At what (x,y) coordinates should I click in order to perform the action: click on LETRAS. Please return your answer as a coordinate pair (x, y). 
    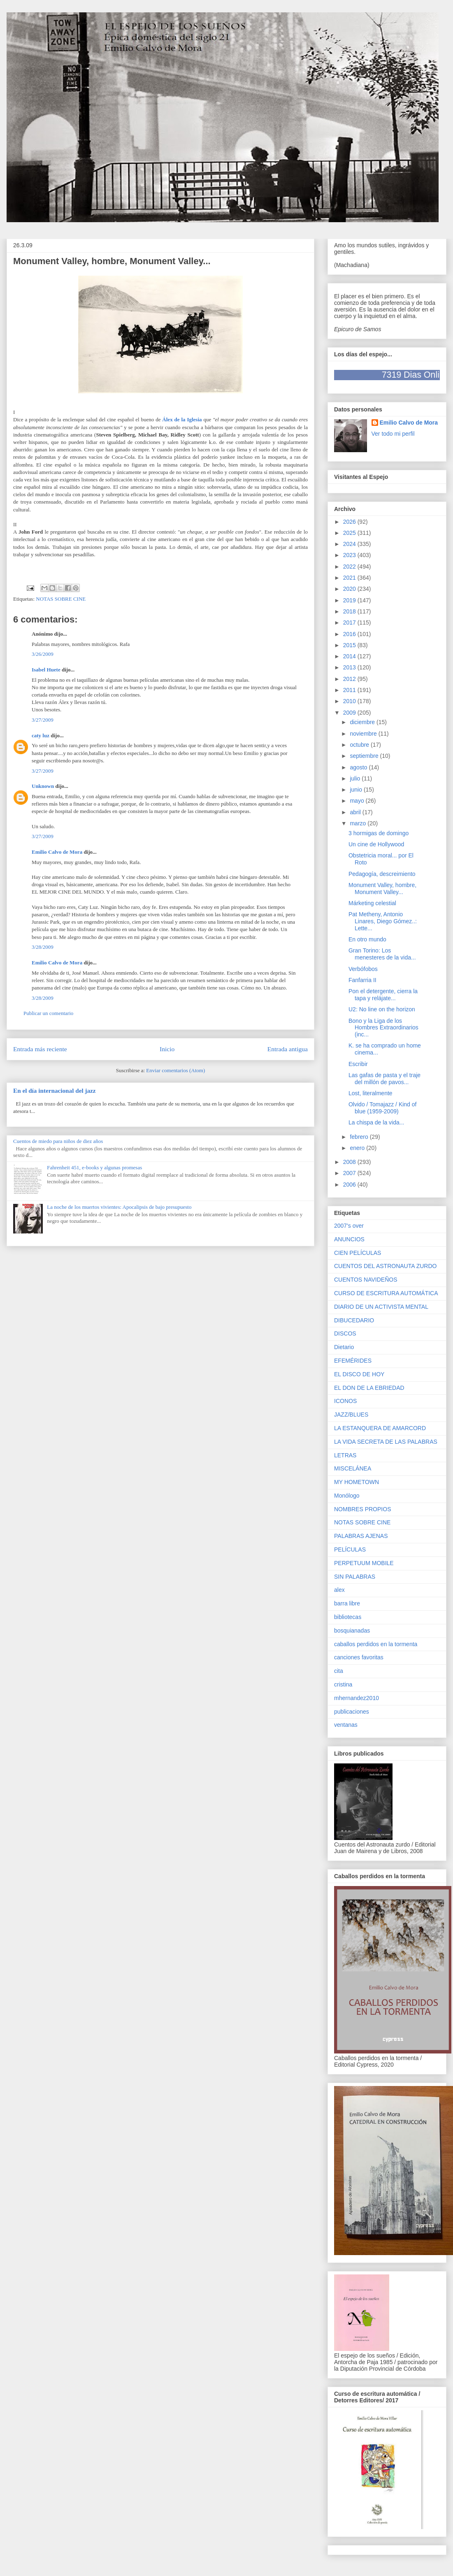
    Looking at the image, I should click on (345, 1455).